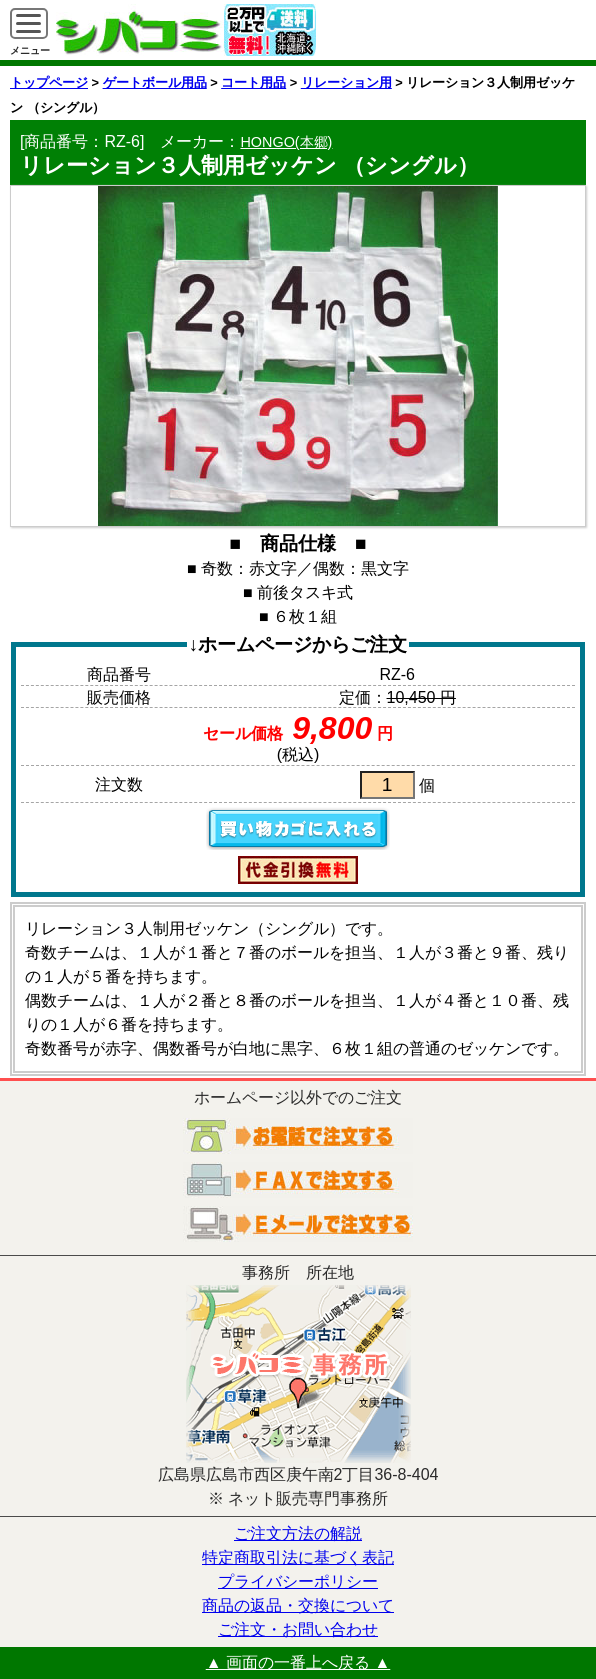 The image size is (596, 1679). Describe the element at coordinates (49, 82) in the screenshot. I see `トップページ` at that location.